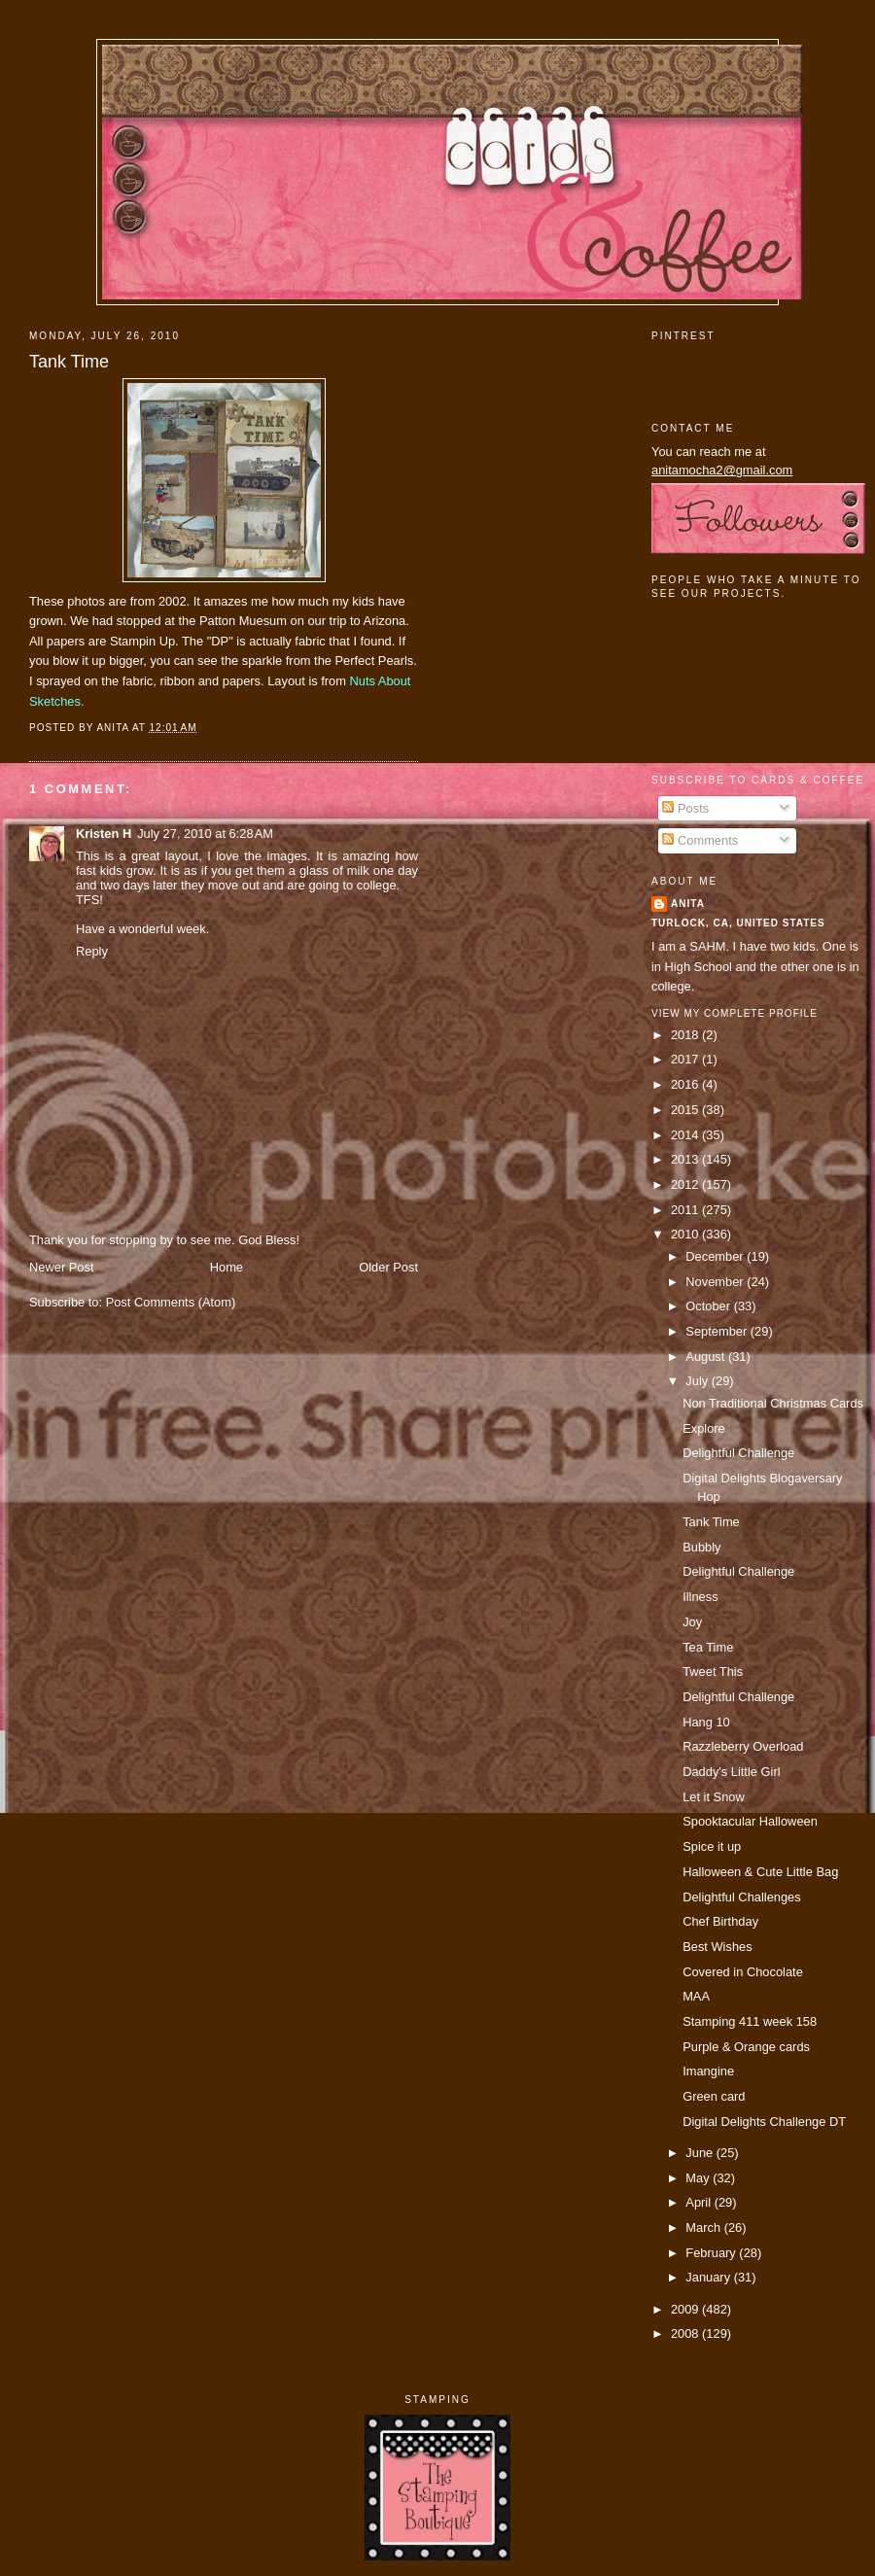 This screenshot has height=2576, width=875. Describe the element at coordinates (703, 1428) in the screenshot. I see `Explore` at that location.